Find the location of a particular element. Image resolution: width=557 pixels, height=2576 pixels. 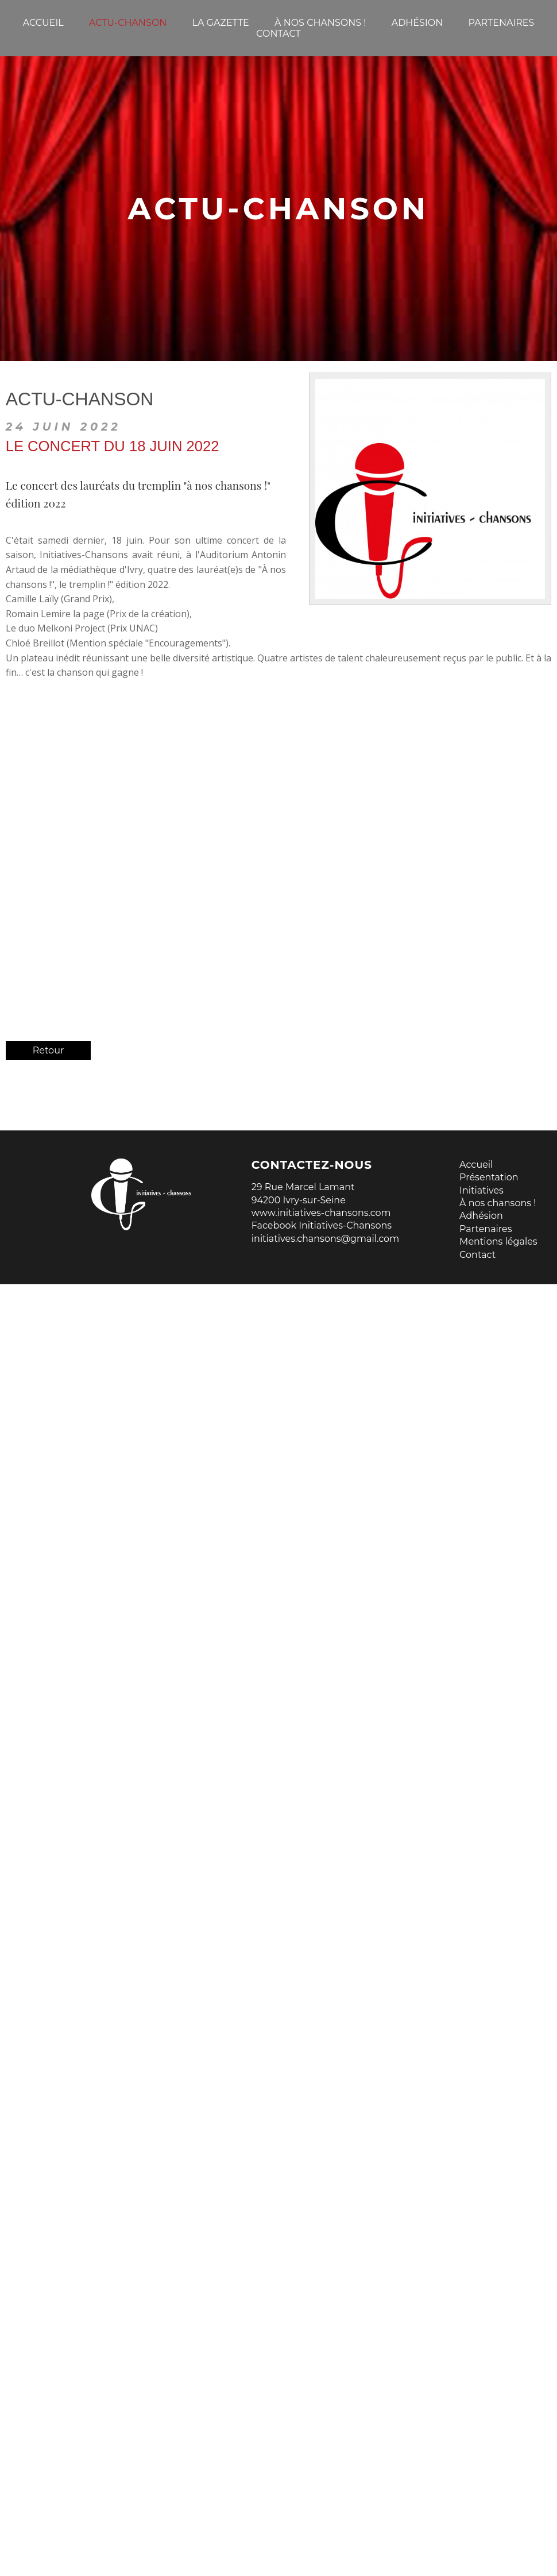

Mentions légales is located at coordinates (498, 1241).